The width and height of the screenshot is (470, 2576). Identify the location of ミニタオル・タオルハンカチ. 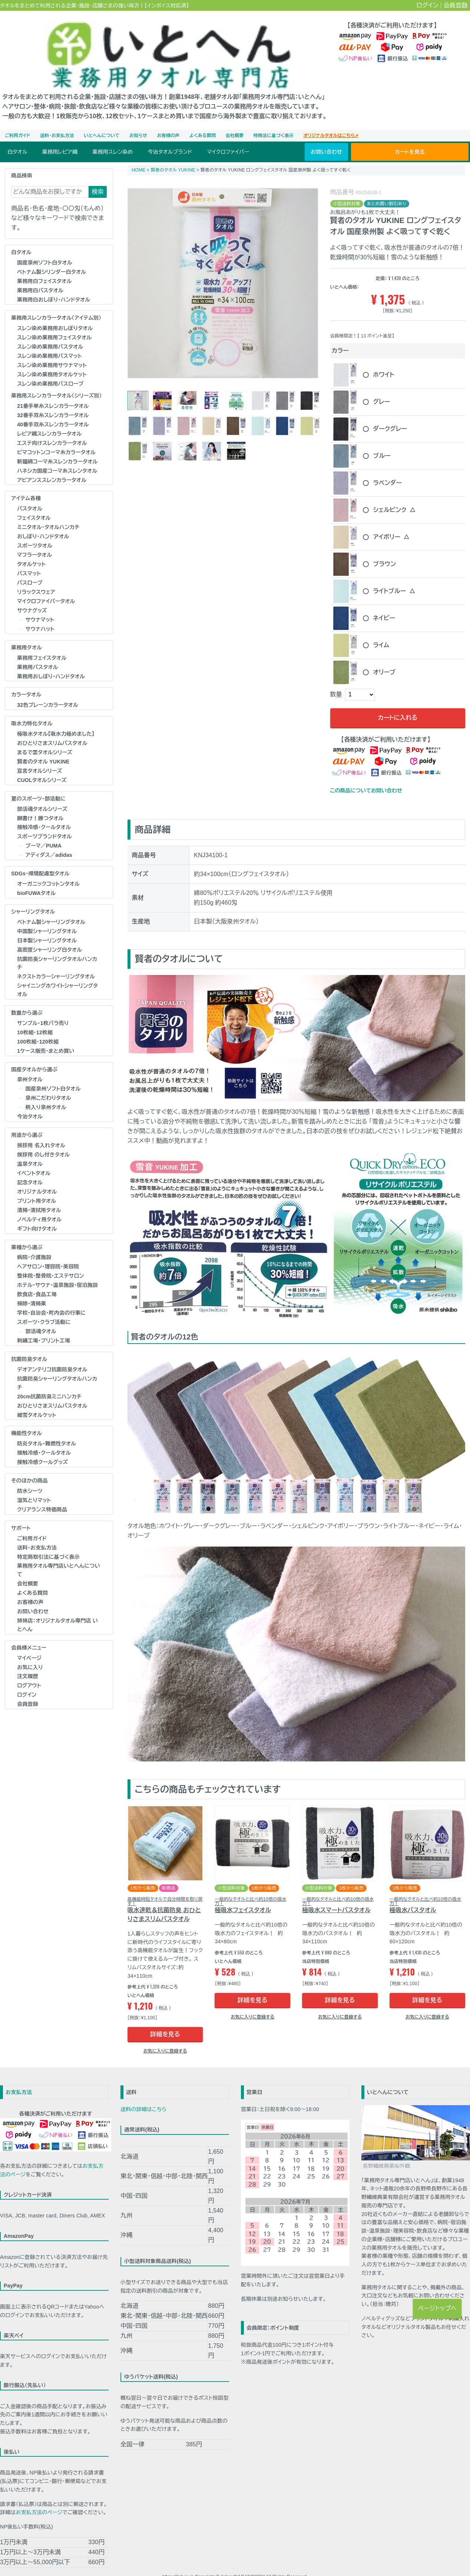
(48, 513).